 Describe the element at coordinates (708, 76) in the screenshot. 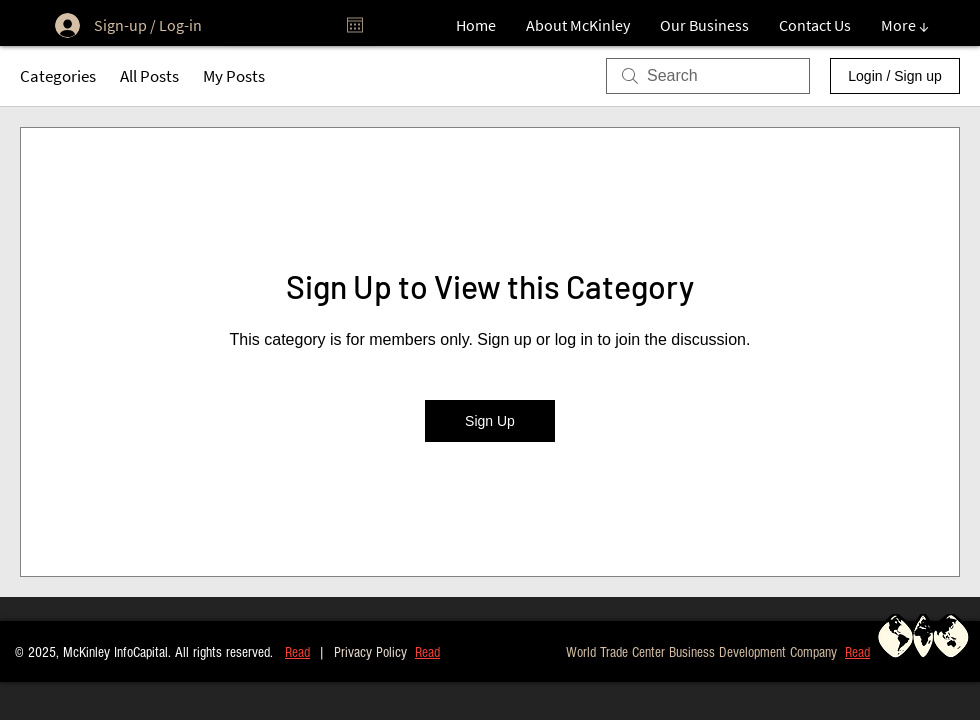

I see `[search]` at that location.